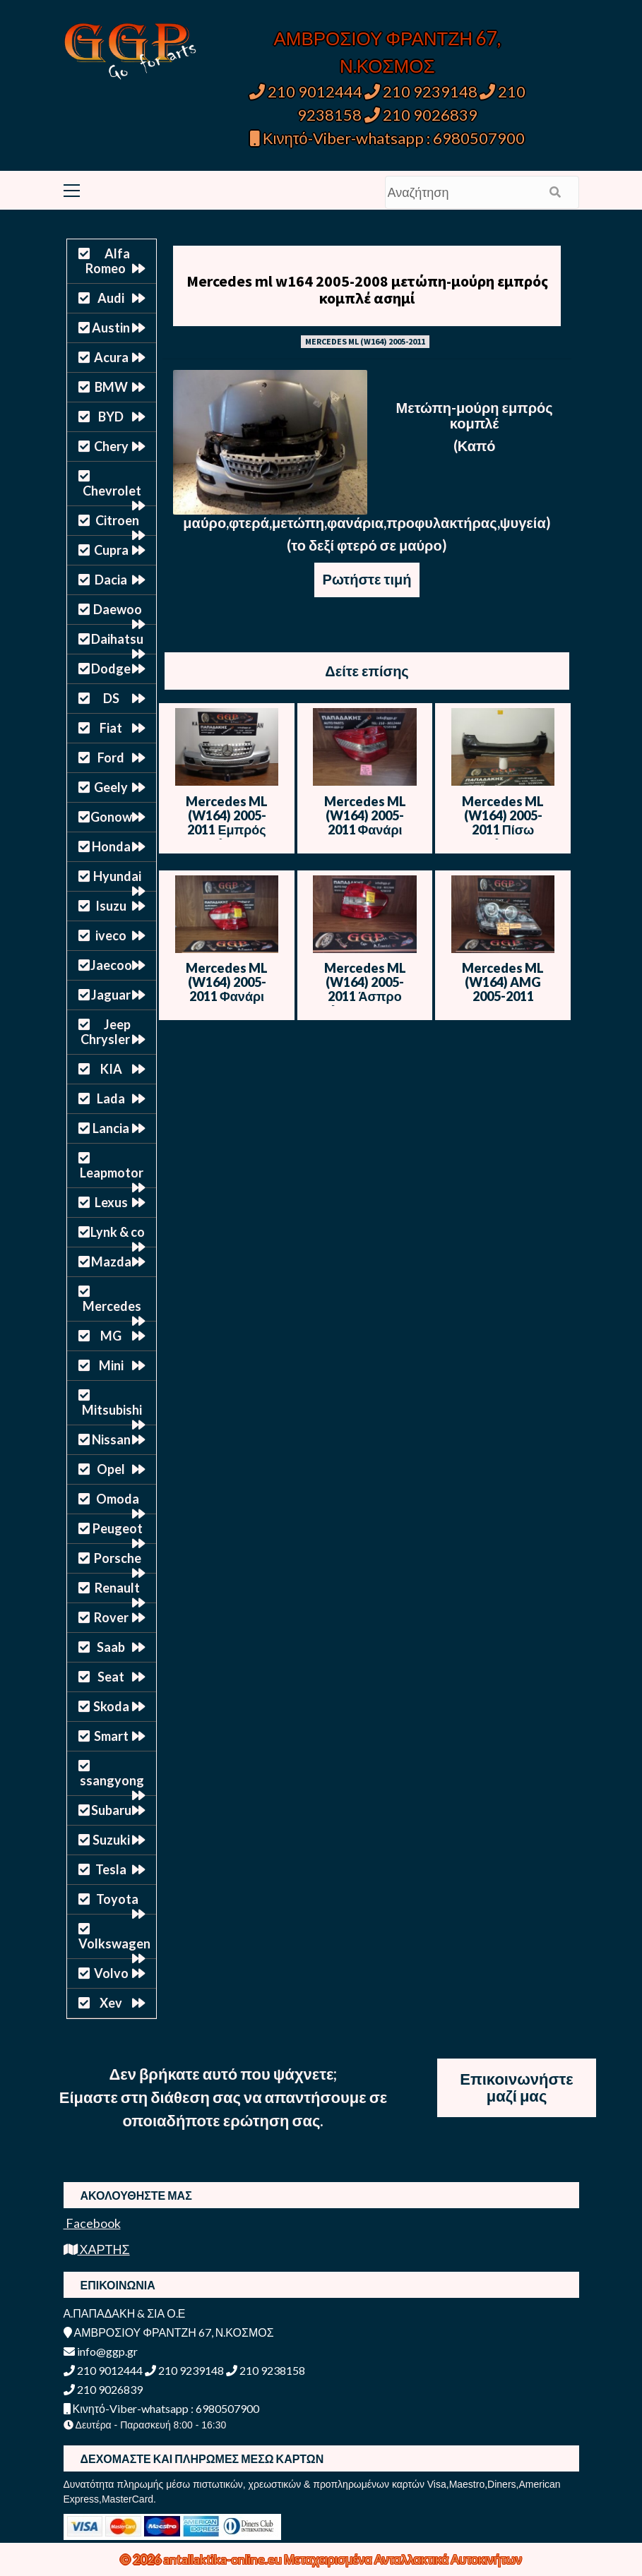  Describe the element at coordinates (117, 1558) in the screenshot. I see `Porsche` at that location.